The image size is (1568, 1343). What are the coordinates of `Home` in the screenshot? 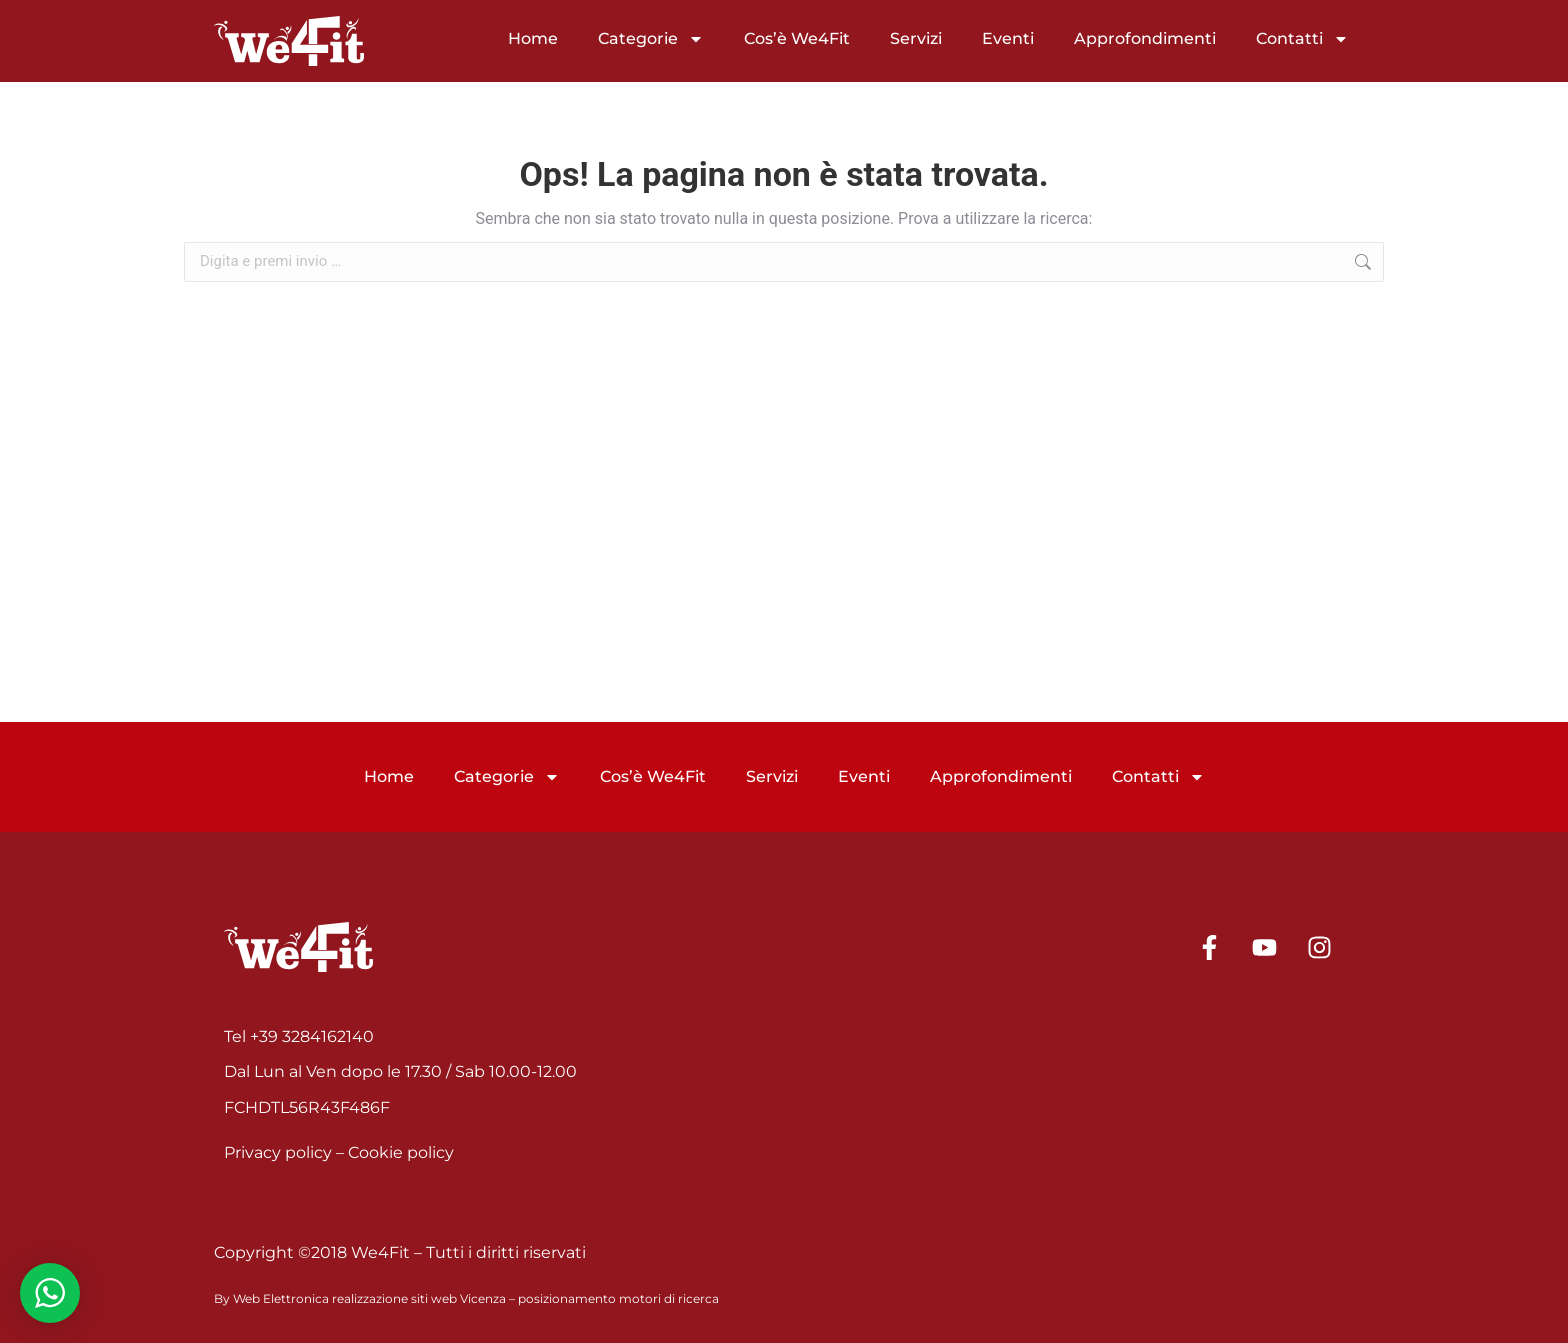 It's located at (533, 38).